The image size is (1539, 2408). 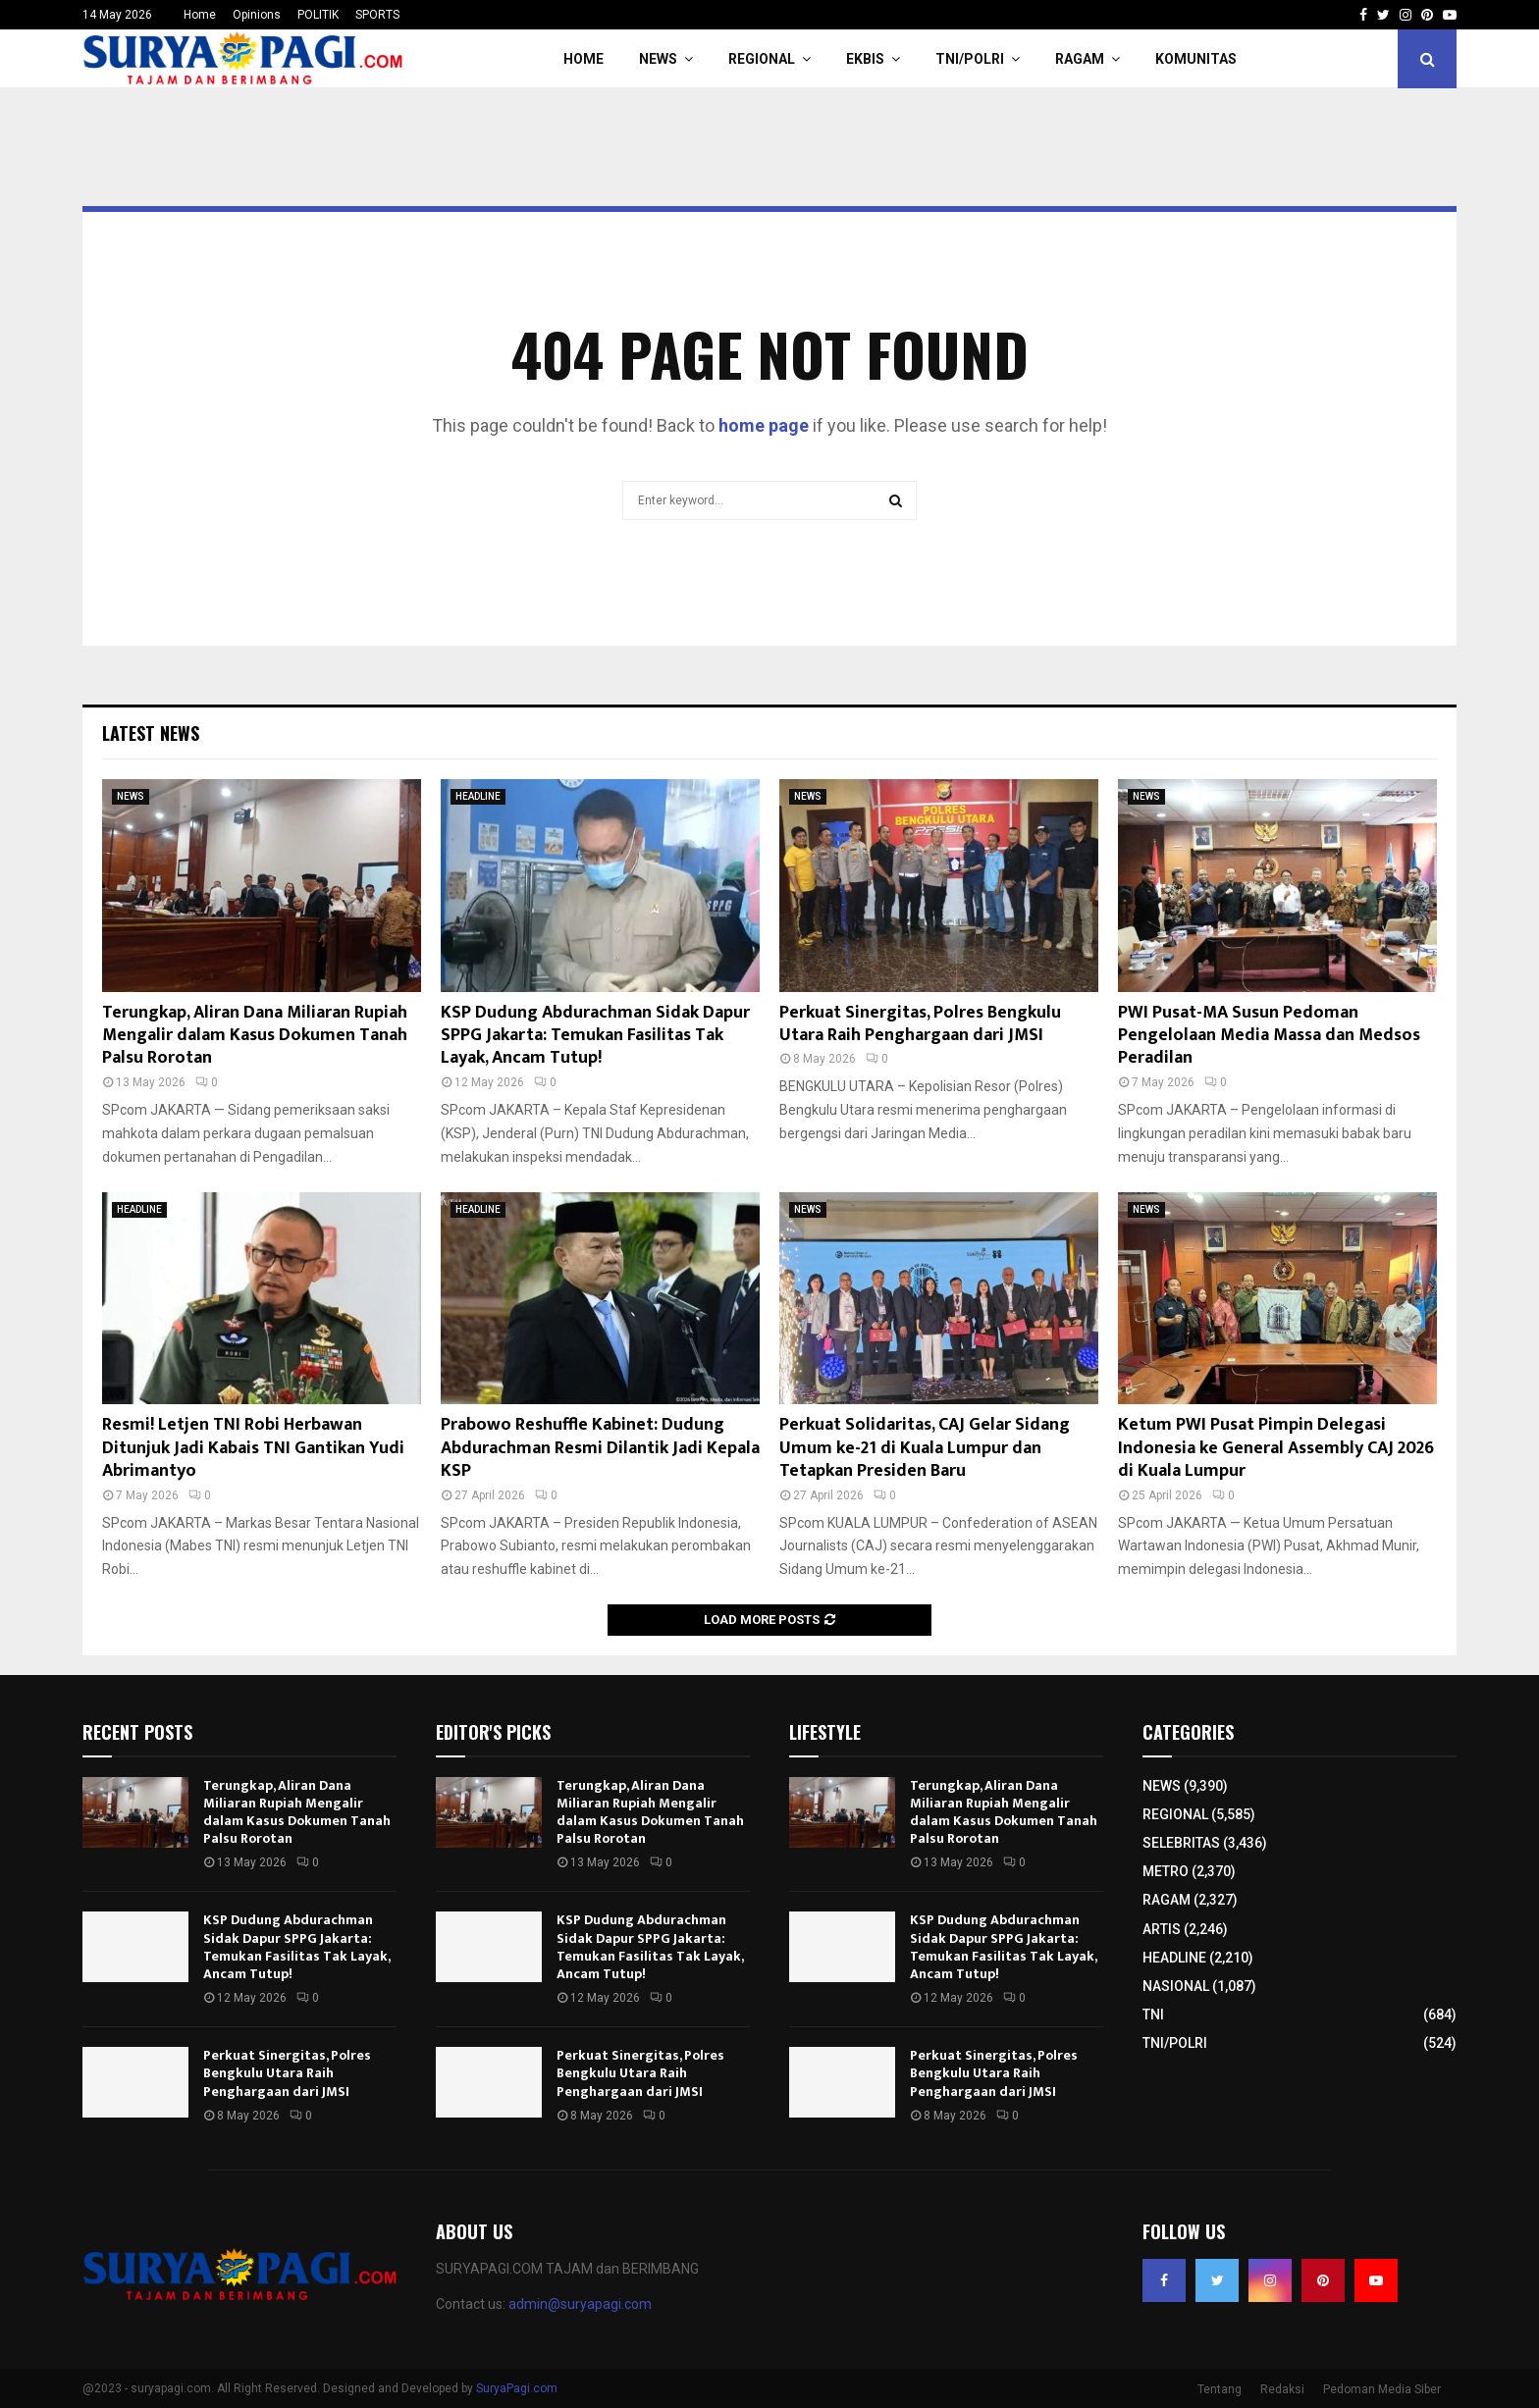 I want to click on HOME, so click(x=583, y=59).